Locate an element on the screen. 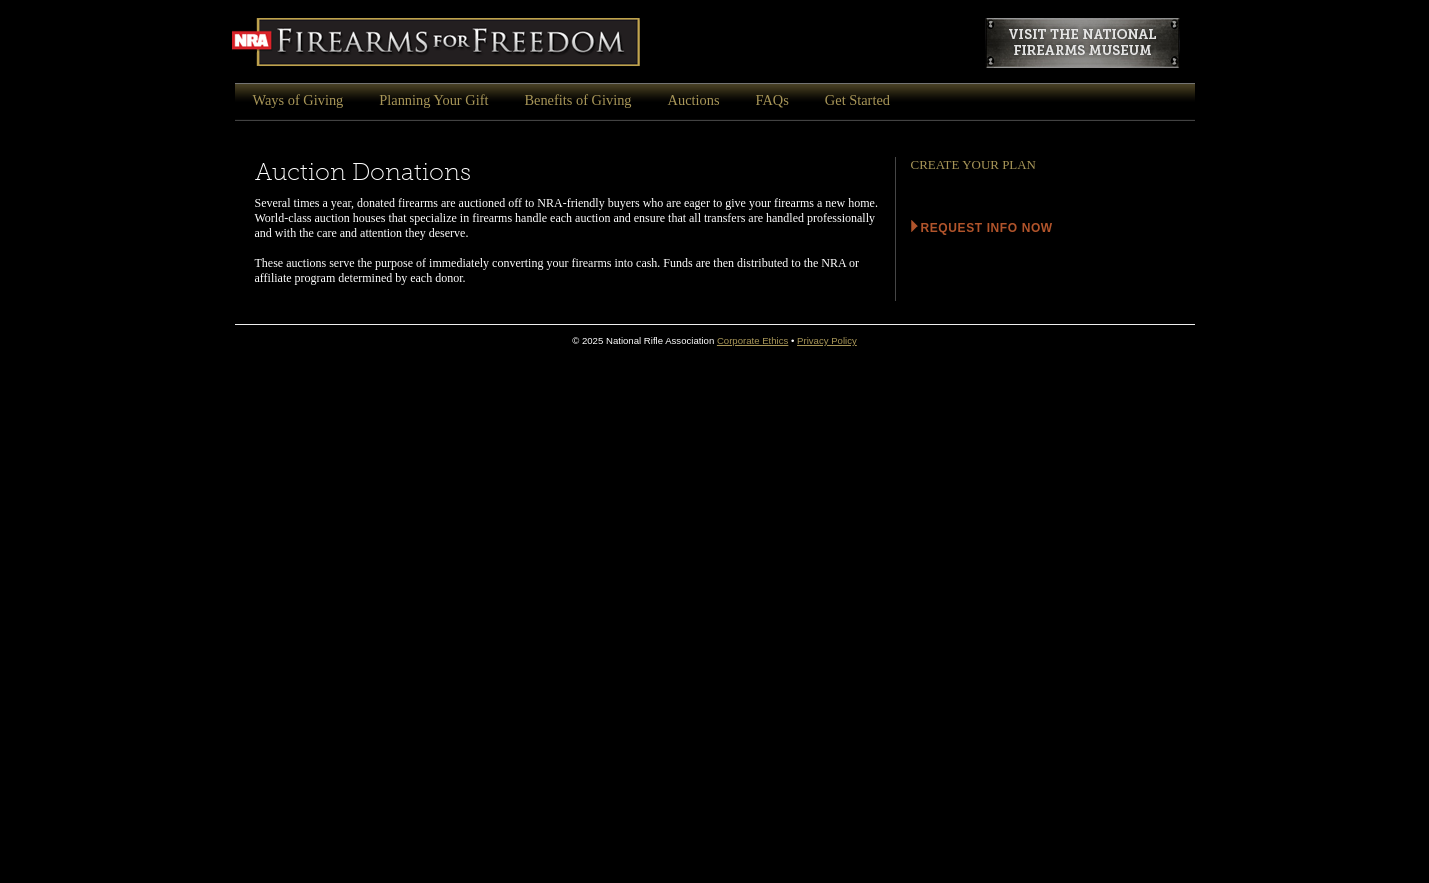  Corporate Ethics is located at coordinates (752, 340).